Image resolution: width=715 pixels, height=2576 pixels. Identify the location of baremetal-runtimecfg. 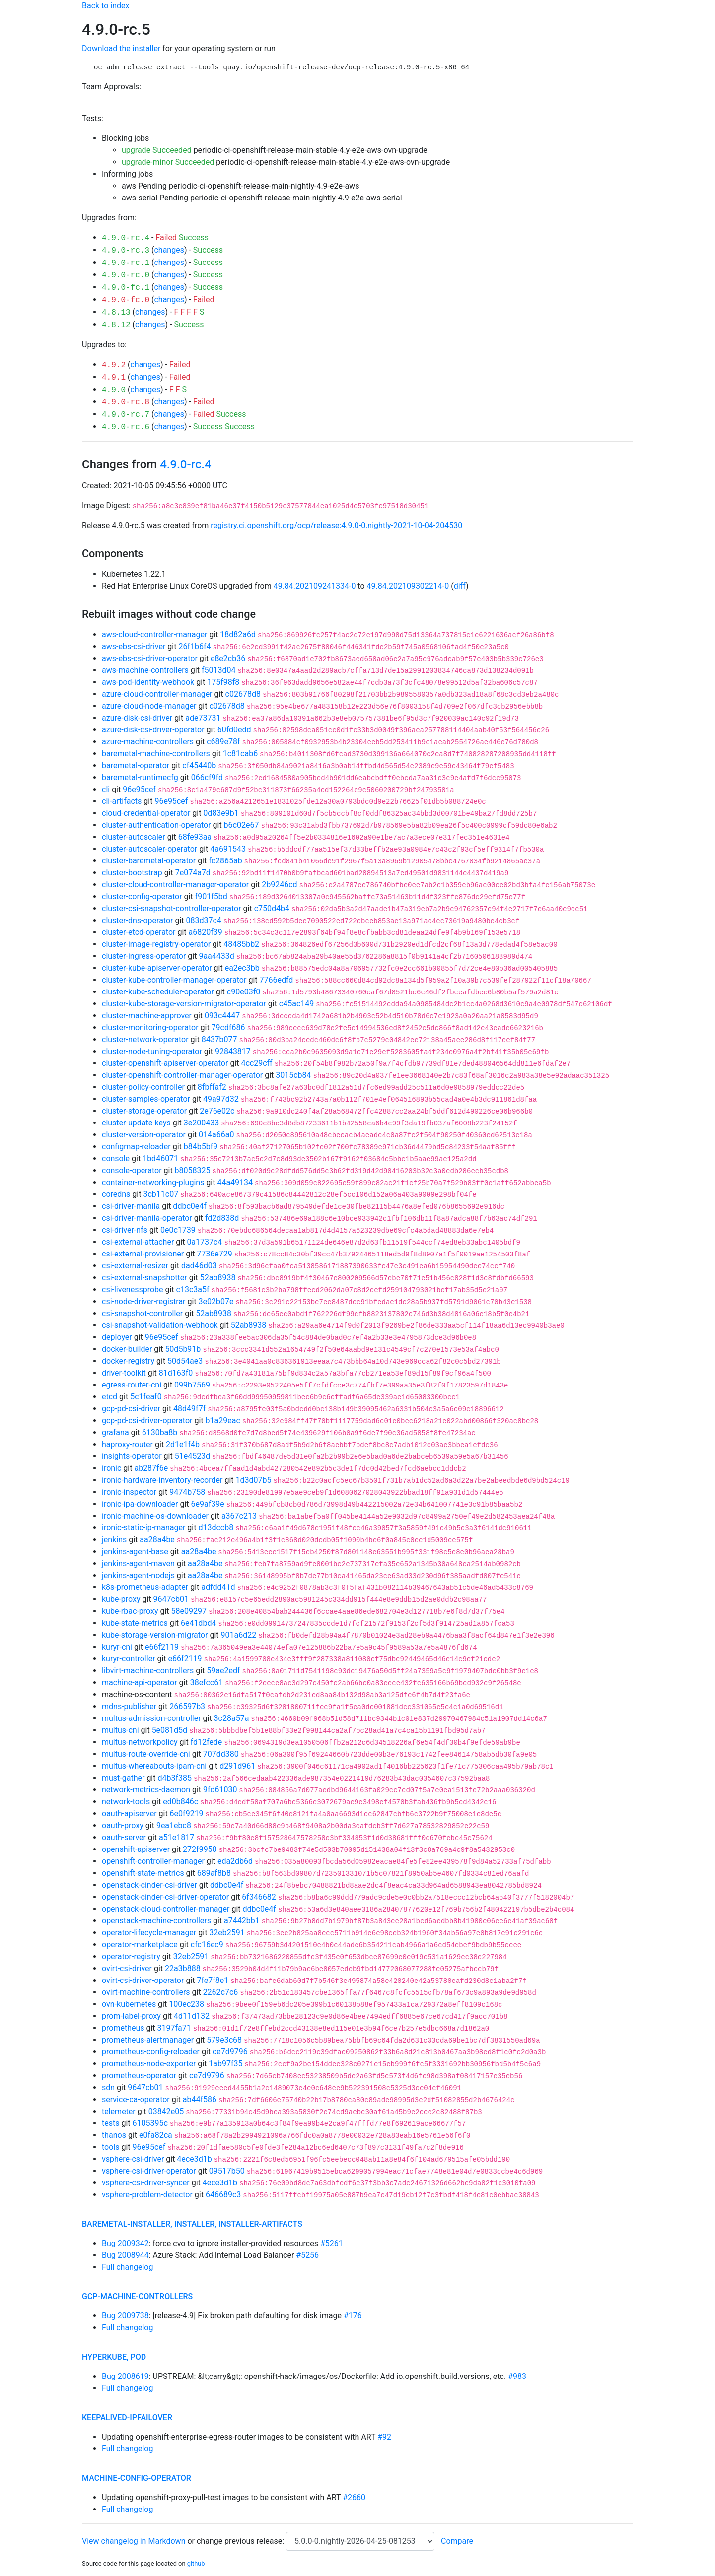
(140, 777).